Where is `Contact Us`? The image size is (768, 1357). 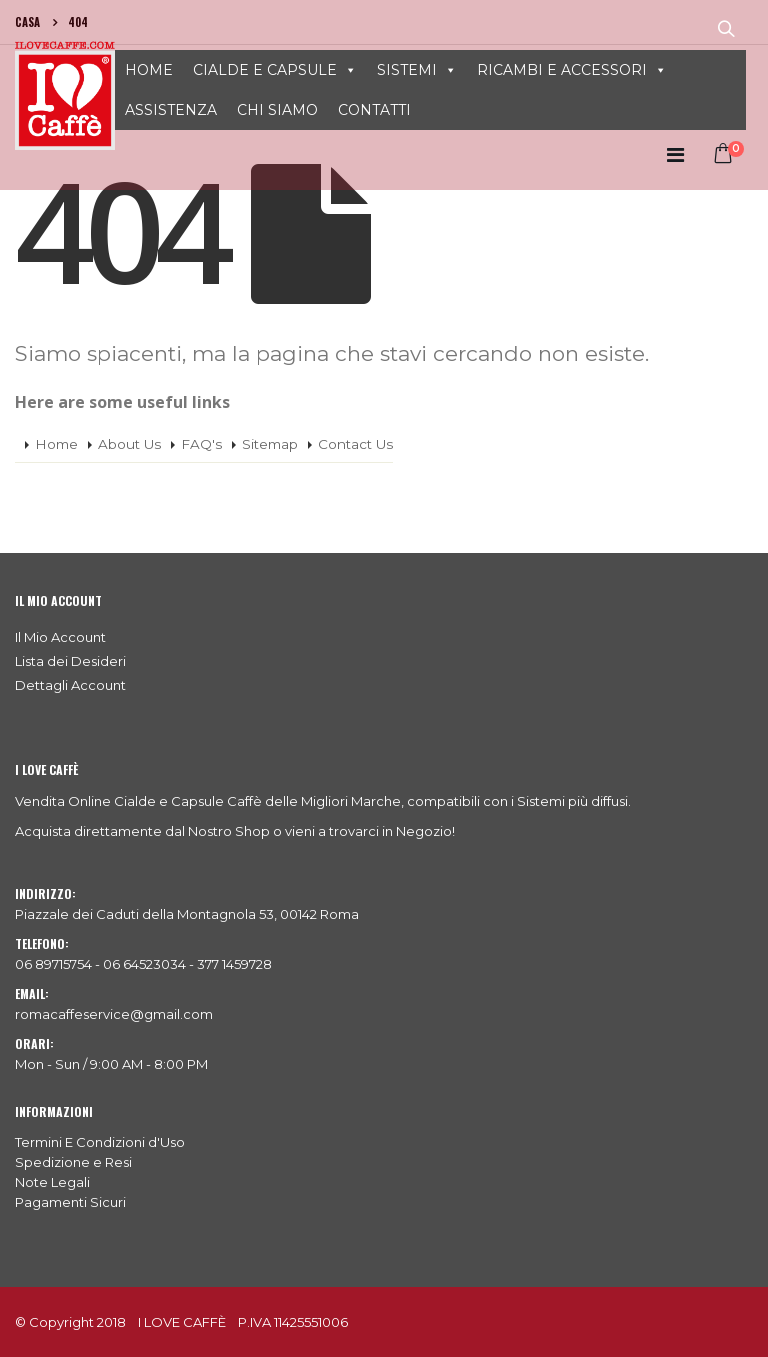 Contact Us is located at coordinates (355, 444).